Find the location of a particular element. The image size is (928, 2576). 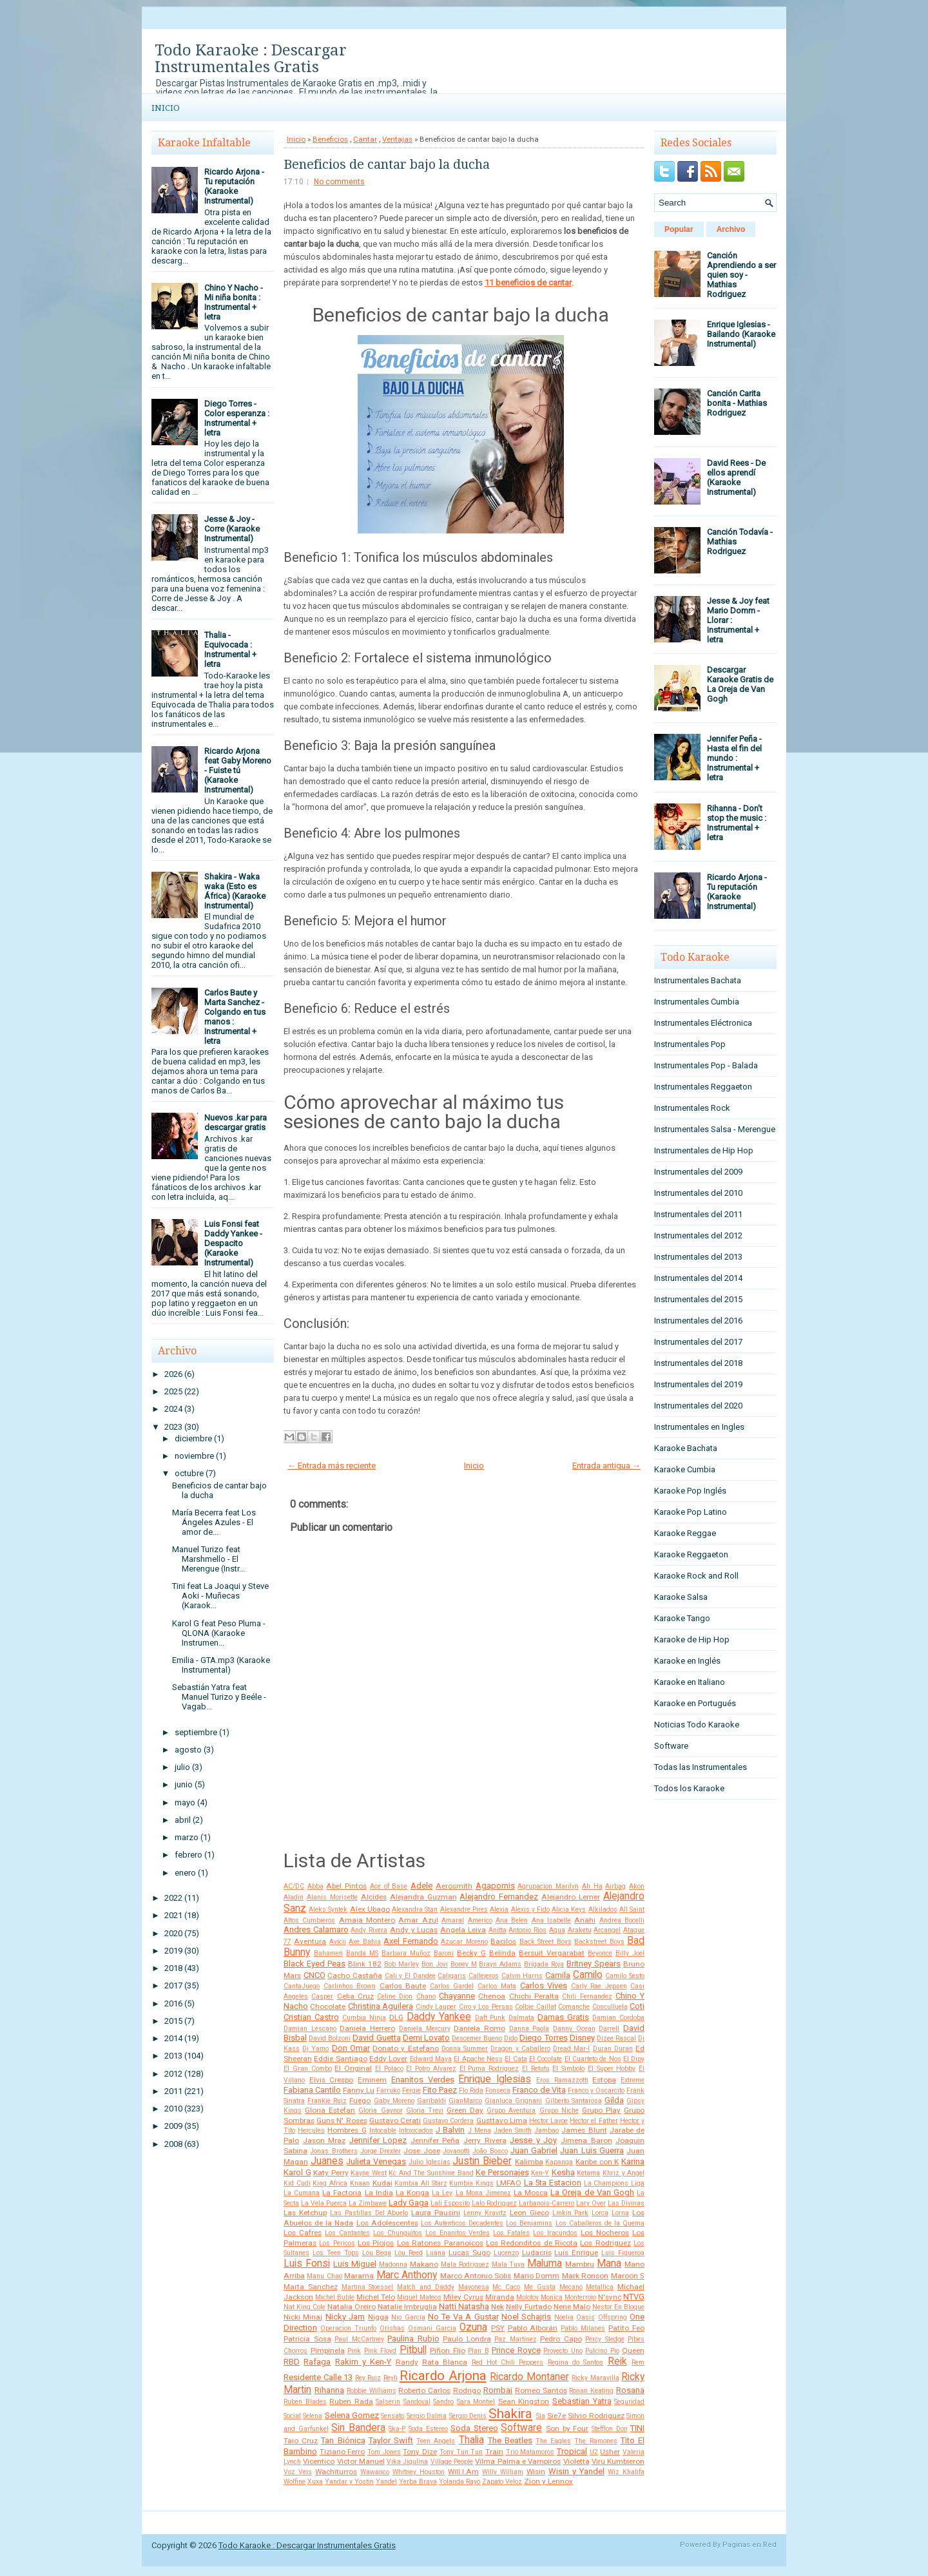

11 beneficios de cantar is located at coordinates (528, 282).